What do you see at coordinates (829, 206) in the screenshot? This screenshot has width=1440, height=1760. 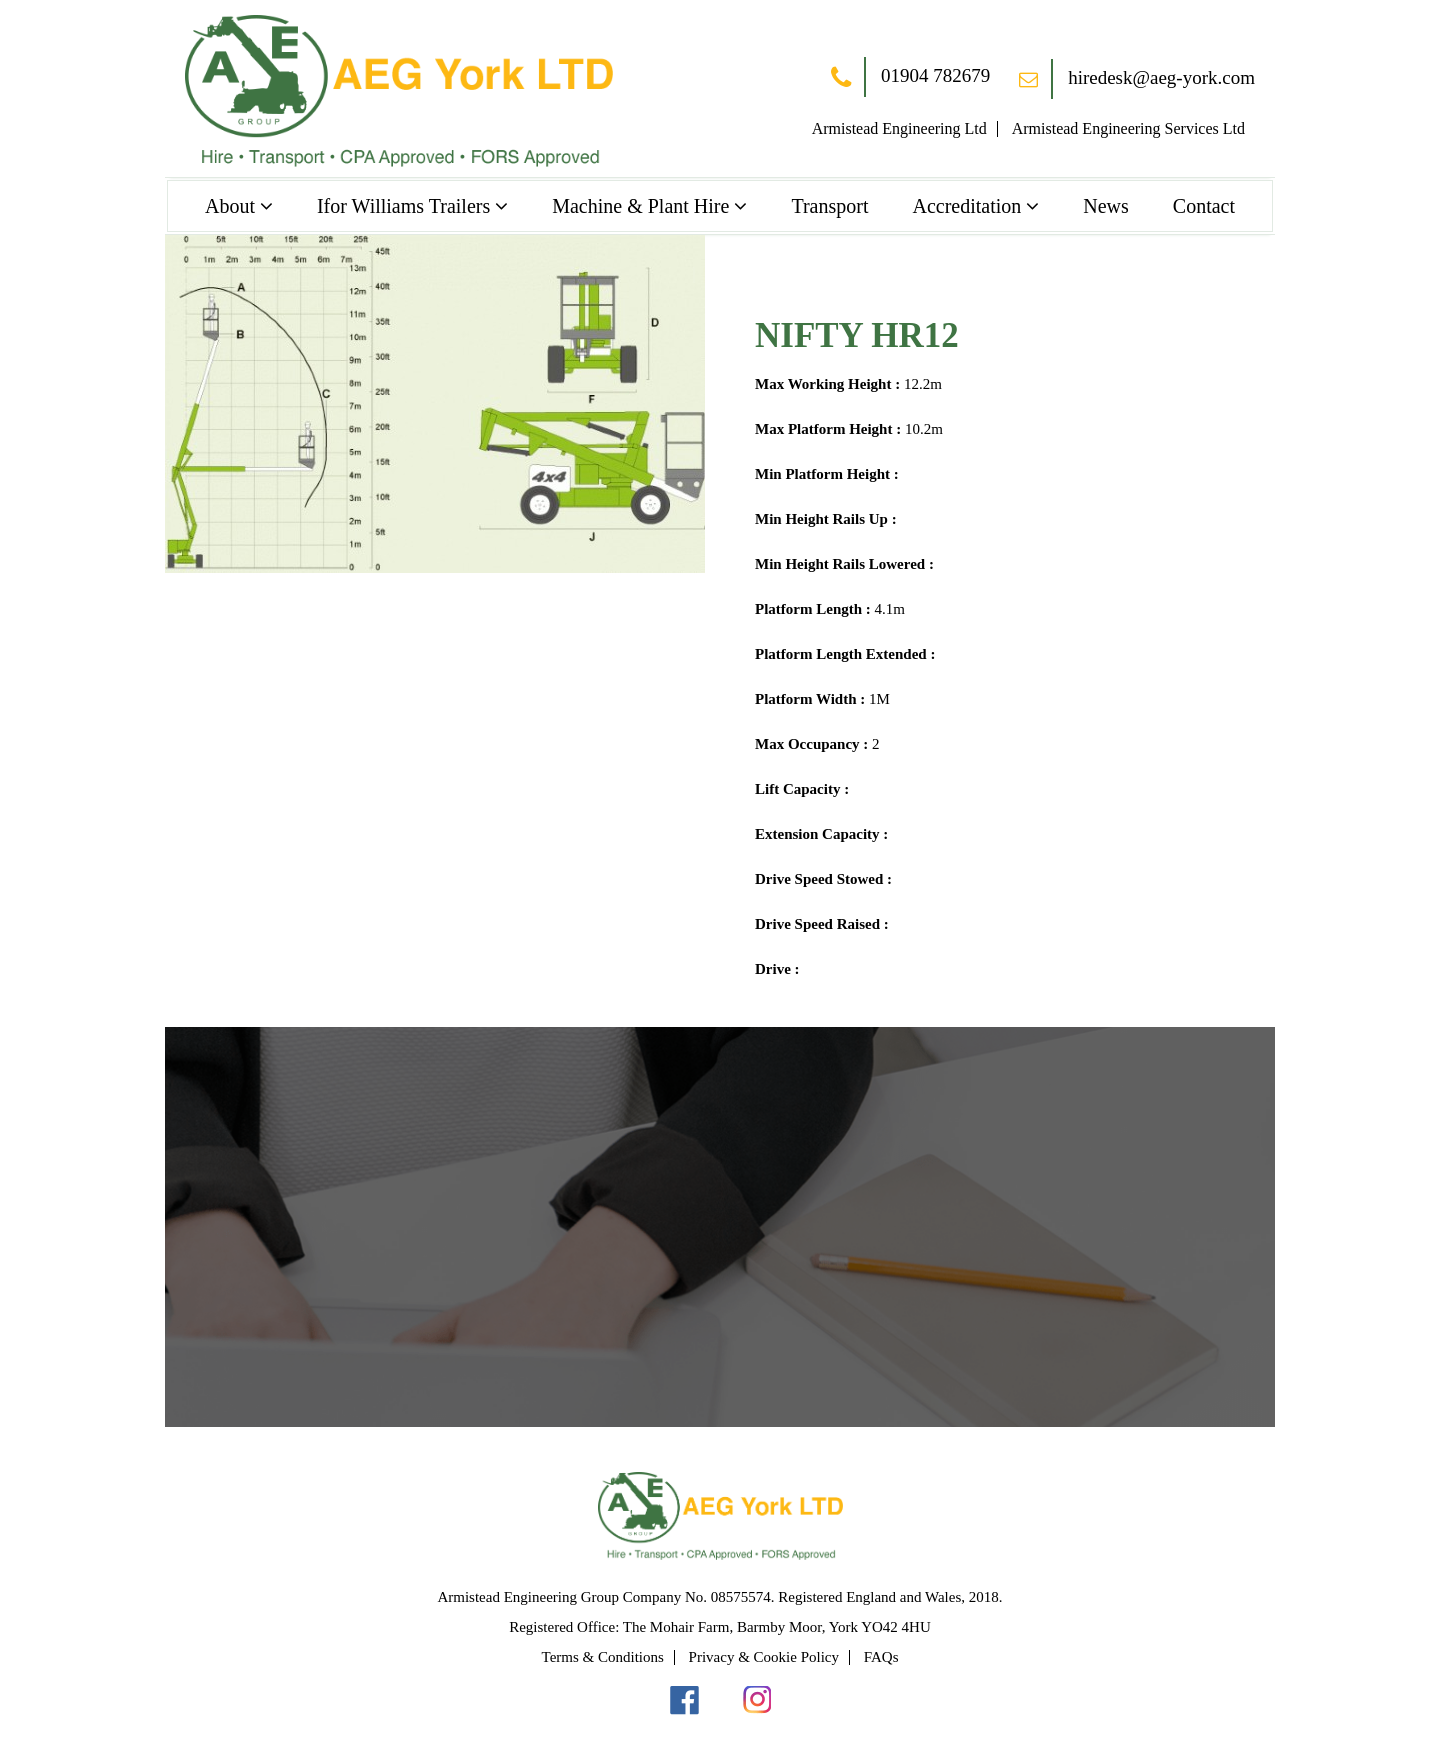 I see `Transport` at bounding box center [829, 206].